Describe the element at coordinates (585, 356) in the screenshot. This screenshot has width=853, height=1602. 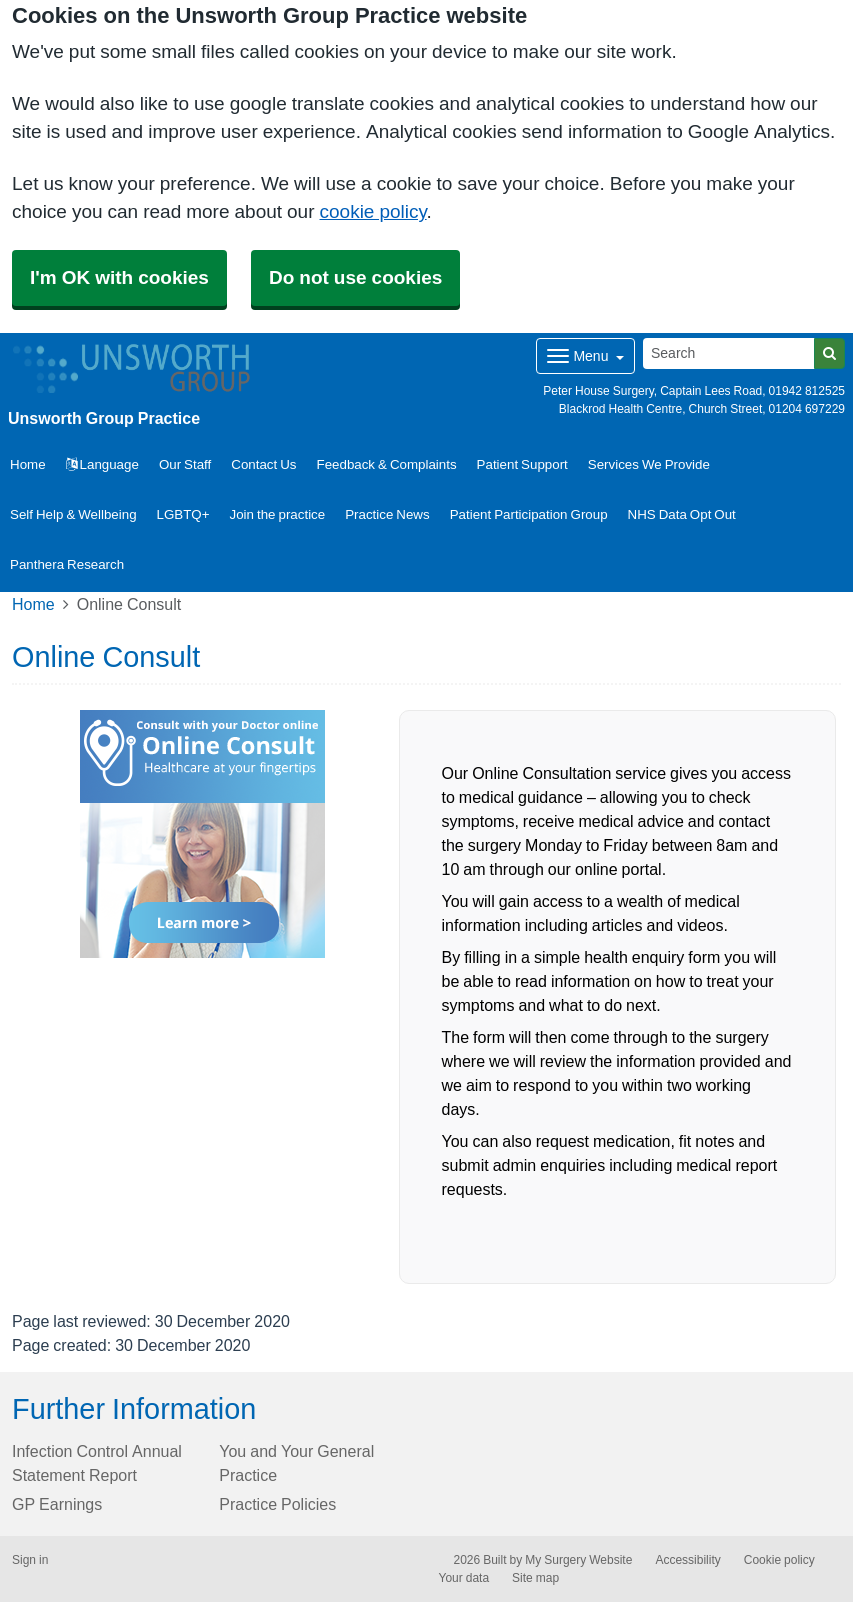
I see `[Dropdown Menu]` at that location.